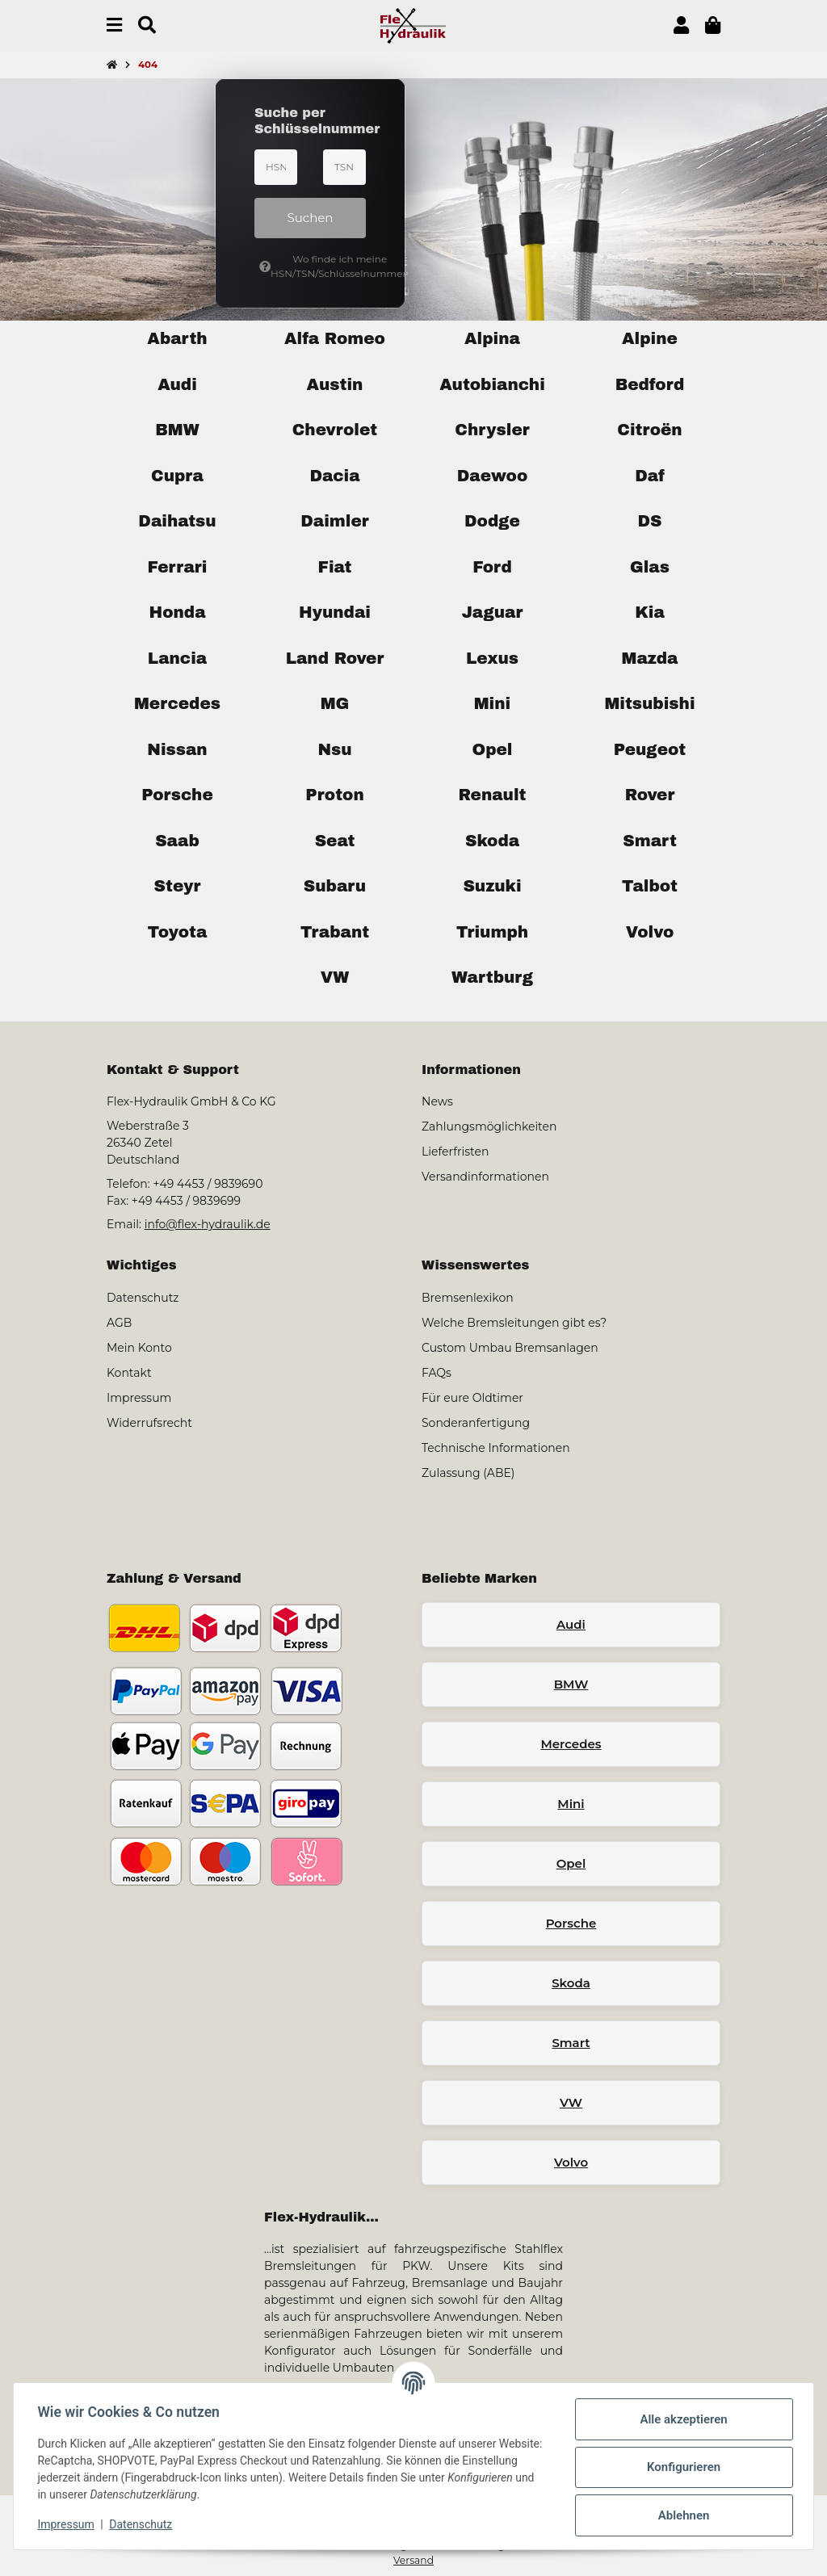 The image size is (827, 2576). Describe the element at coordinates (681, 2419) in the screenshot. I see `Alle akzeptieren` at that location.